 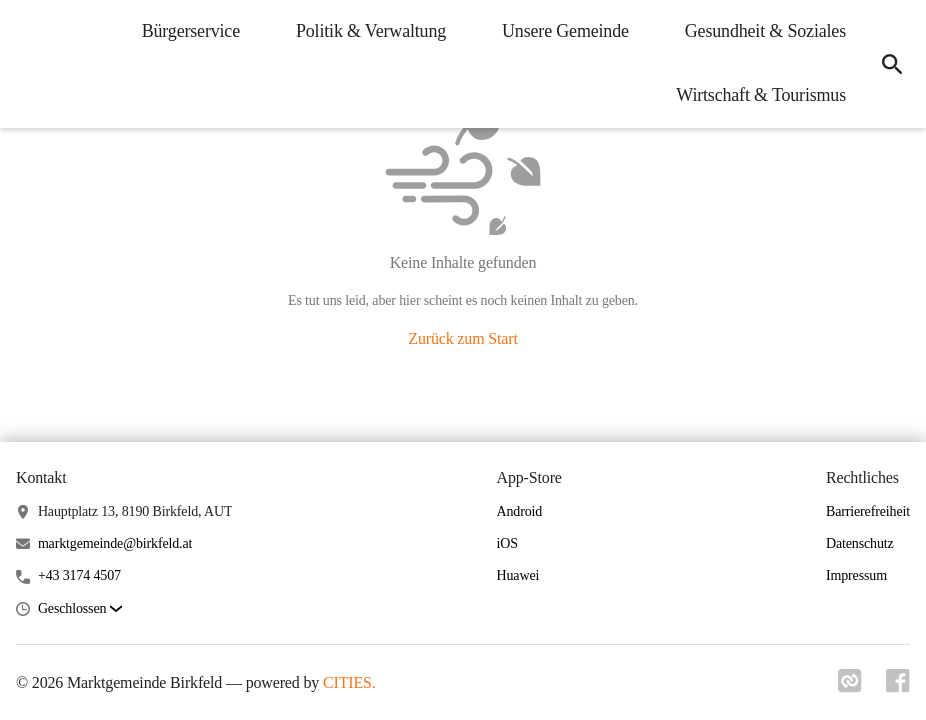 I want to click on [button], so click(x=80, y=609).